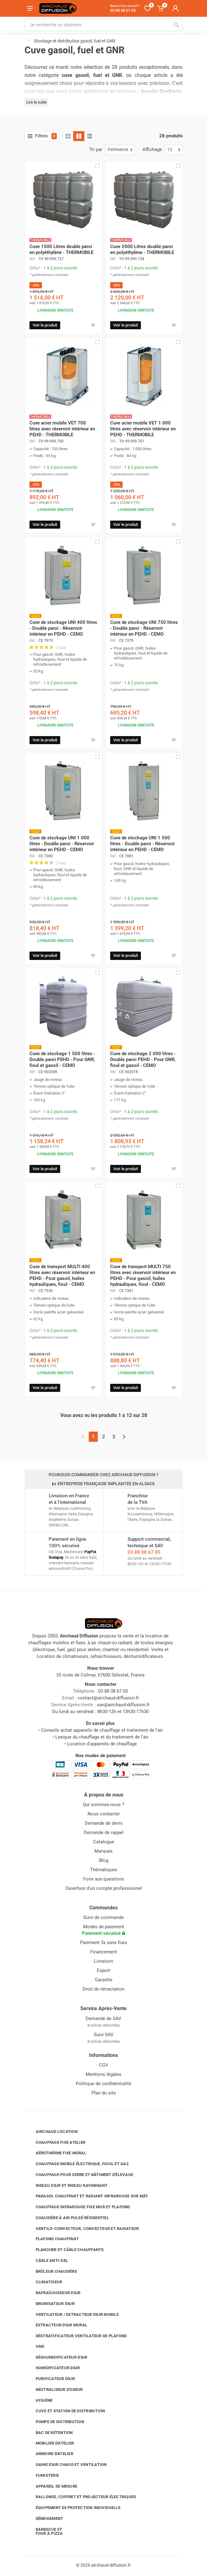  Describe the element at coordinates (104, 1823) in the screenshot. I see `Demande de devis` at that location.